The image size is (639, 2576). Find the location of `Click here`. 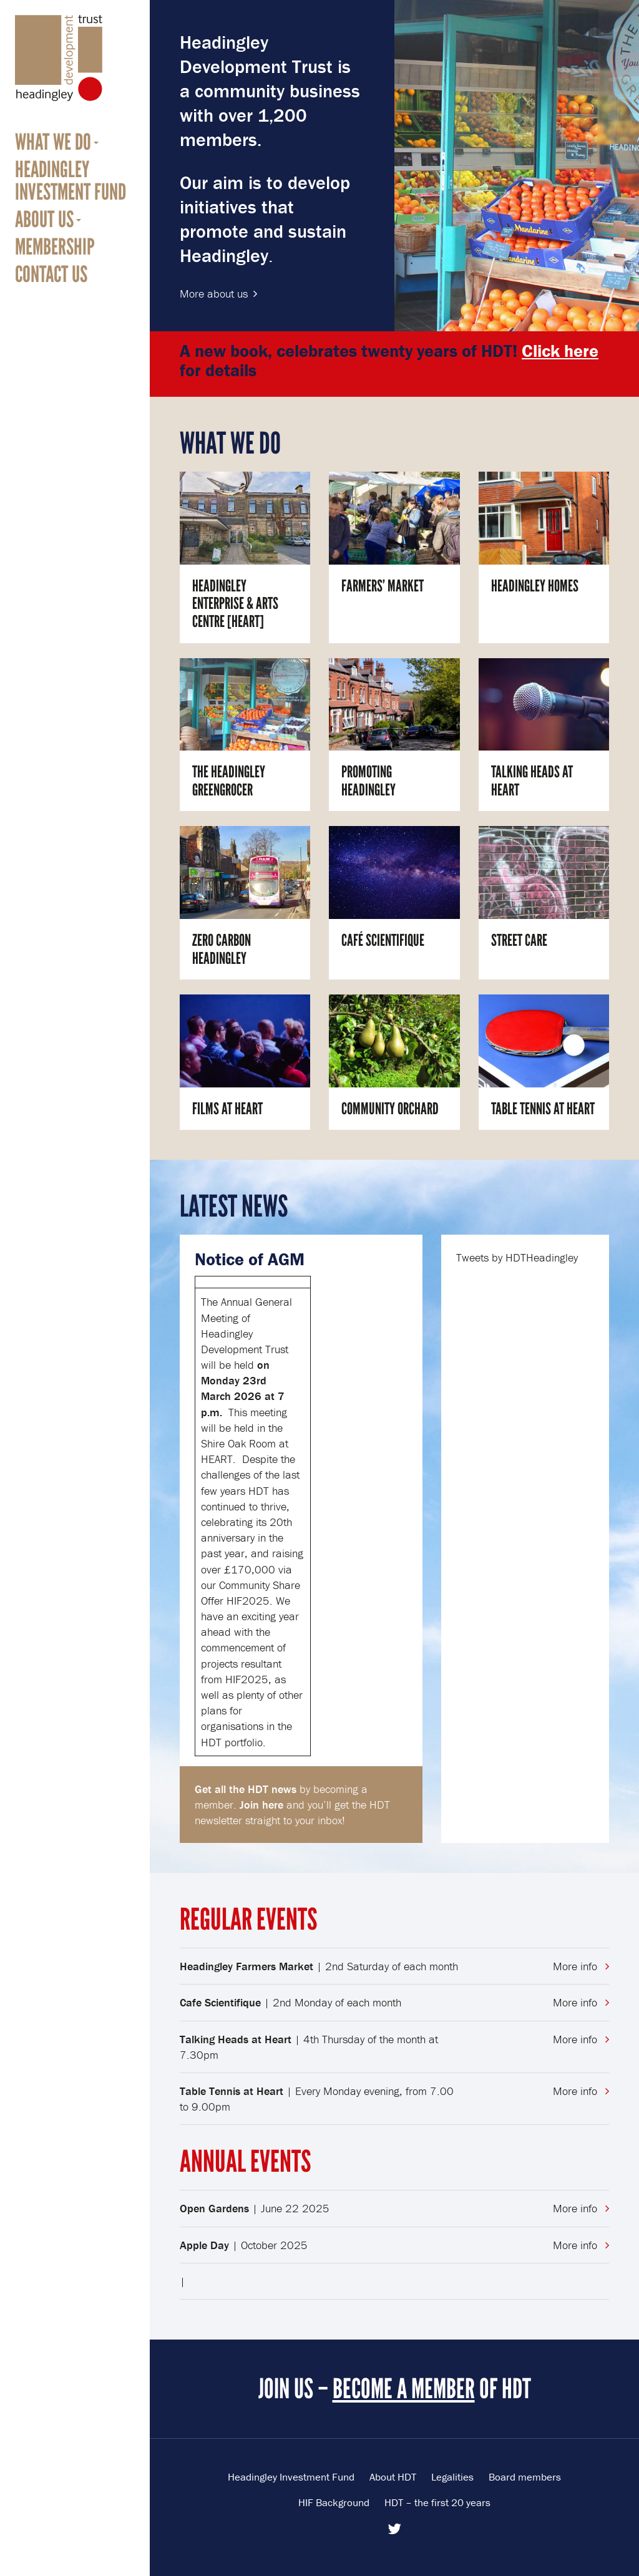

Click here is located at coordinates (560, 350).